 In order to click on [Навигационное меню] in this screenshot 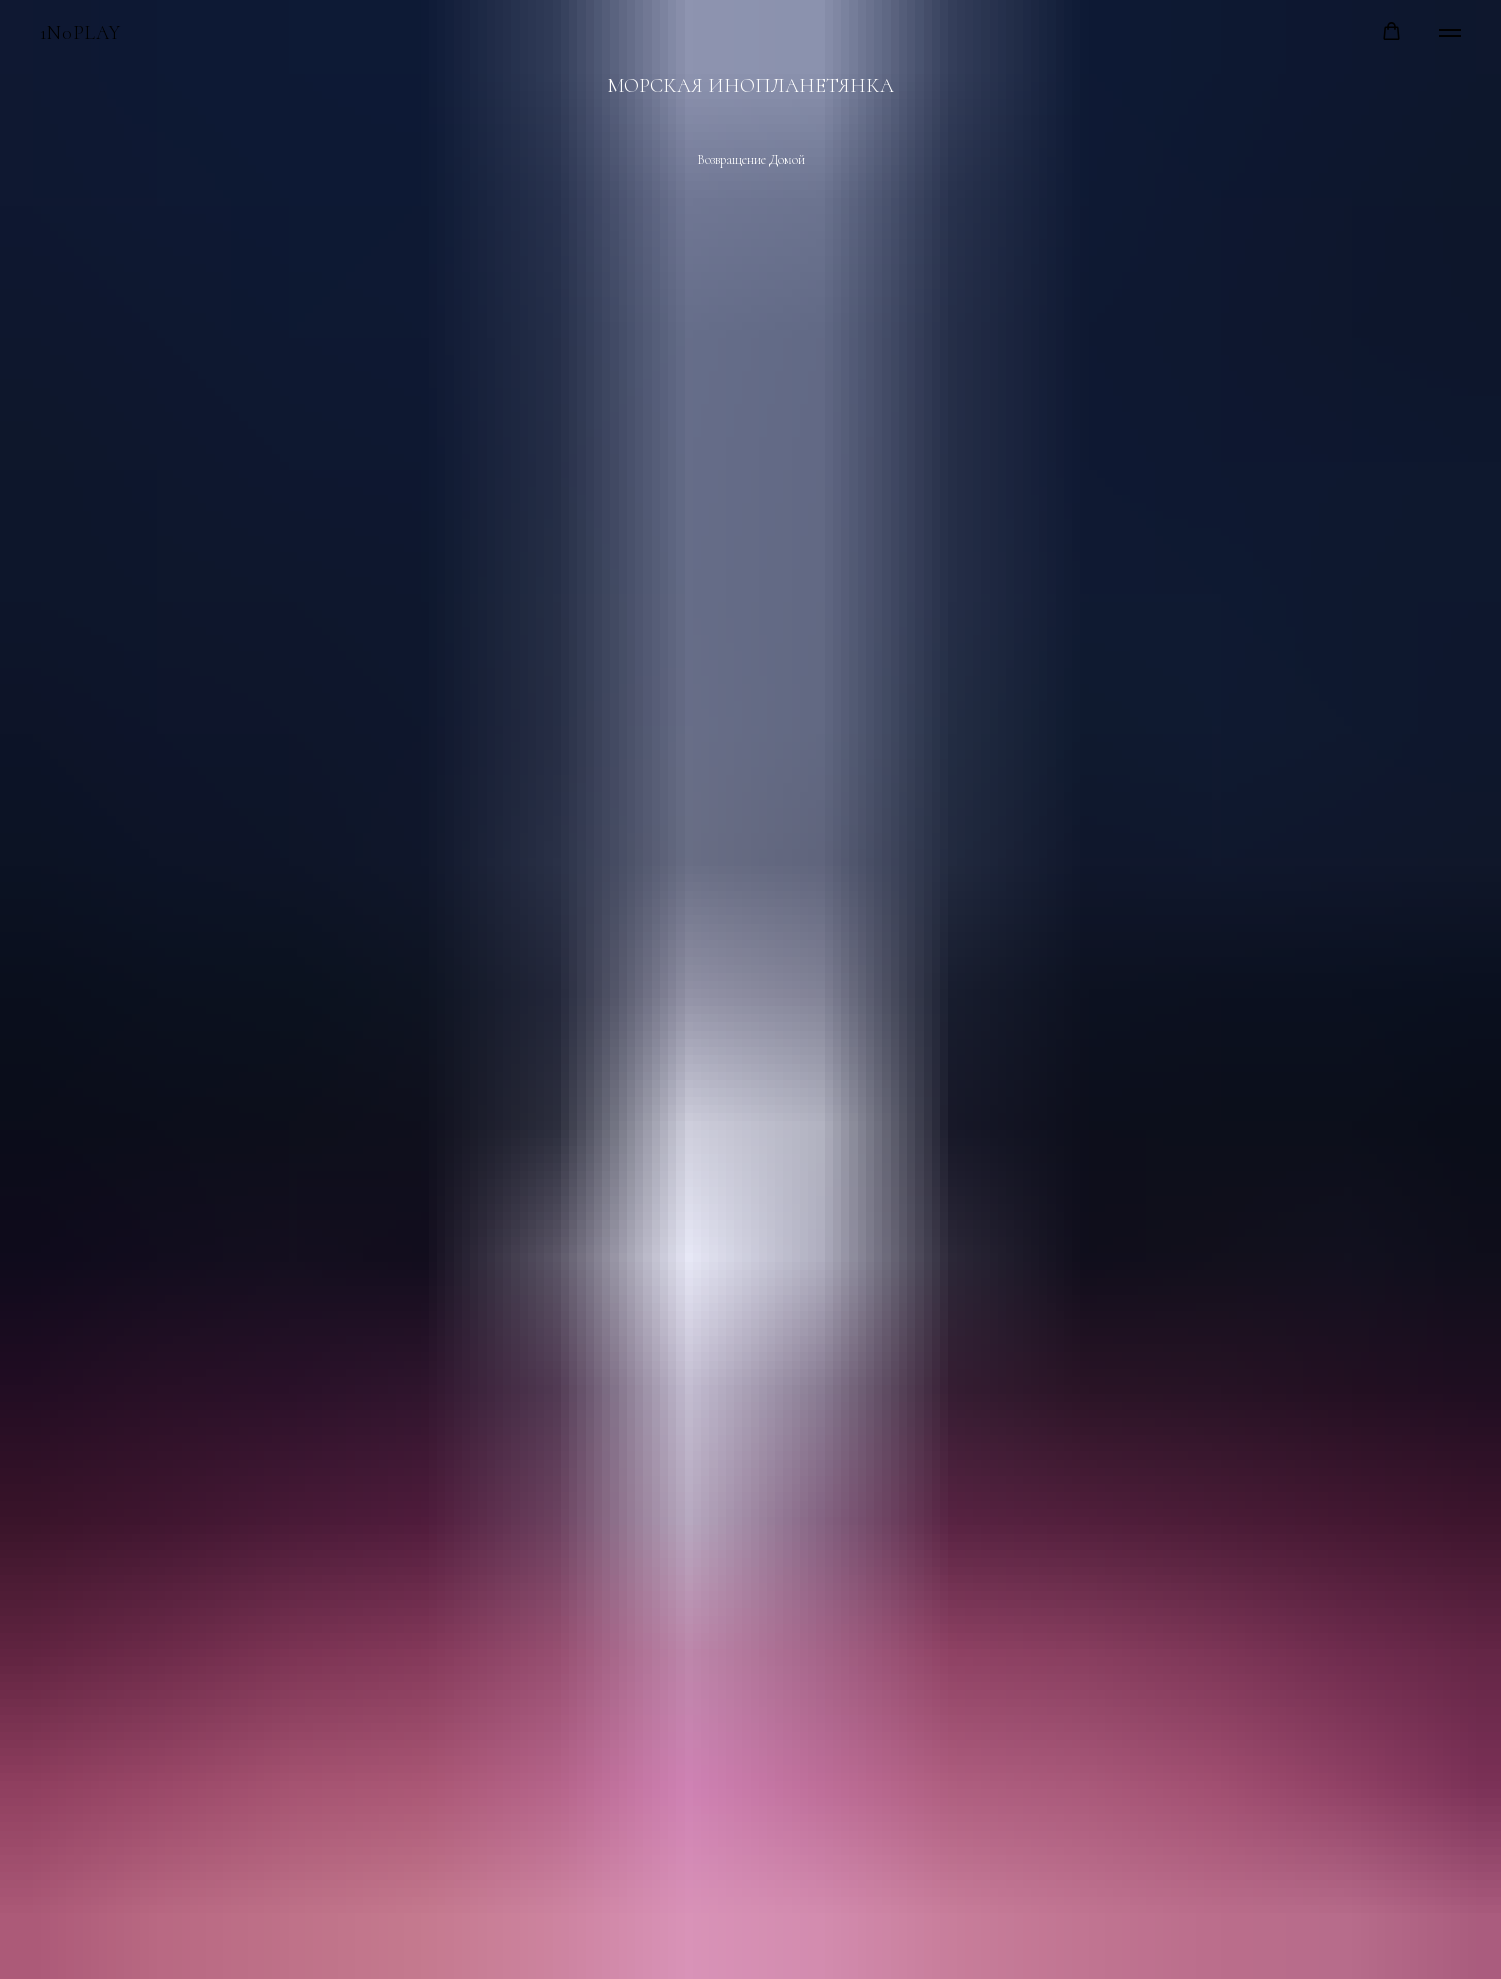, I will do `click(1450, 33)`.